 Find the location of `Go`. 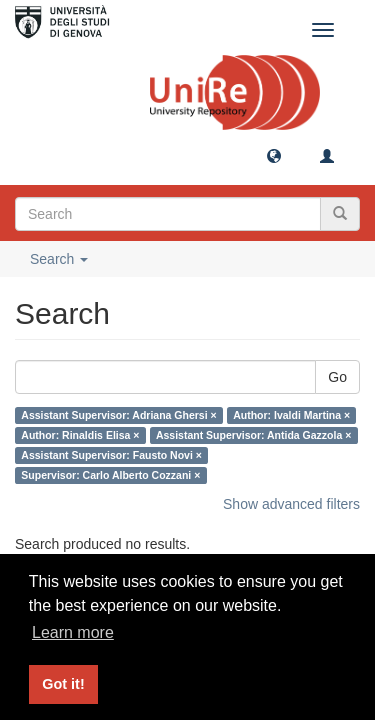

Go is located at coordinates (337, 377).